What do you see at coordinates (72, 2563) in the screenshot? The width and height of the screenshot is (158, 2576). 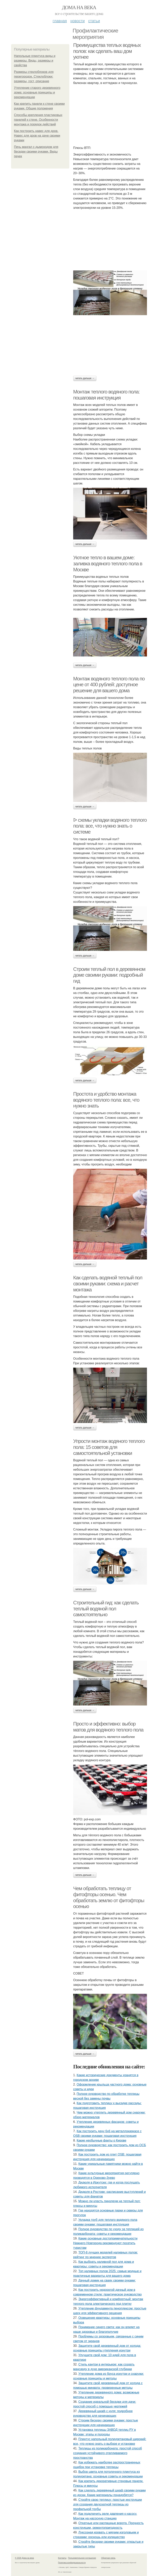 I see `Политика конфидециальности` at bounding box center [72, 2563].